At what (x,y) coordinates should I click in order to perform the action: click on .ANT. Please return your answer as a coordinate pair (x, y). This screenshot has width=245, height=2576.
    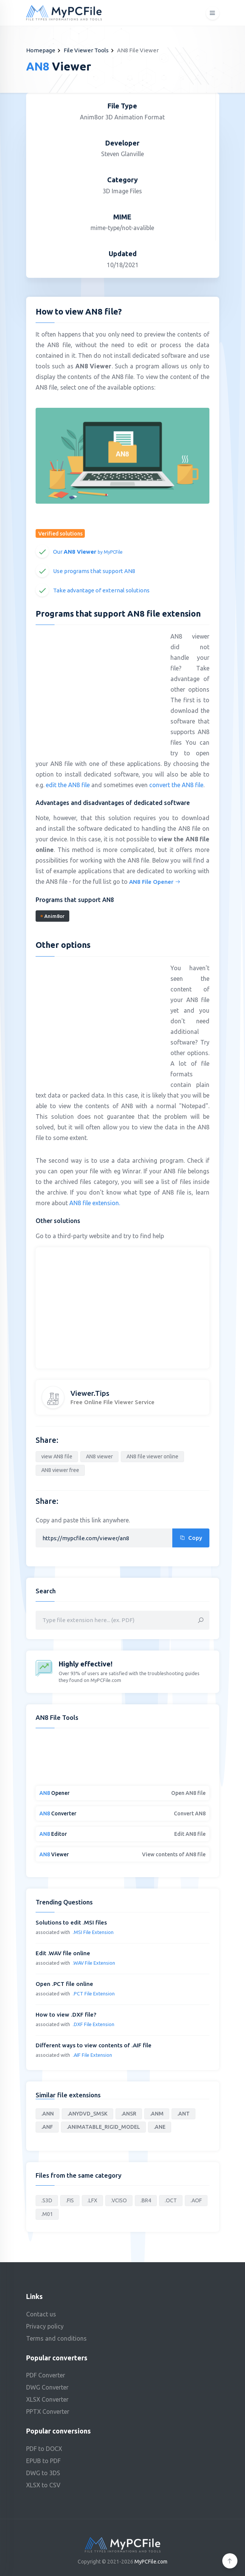
    Looking at the image, I should click on (183, 2114).